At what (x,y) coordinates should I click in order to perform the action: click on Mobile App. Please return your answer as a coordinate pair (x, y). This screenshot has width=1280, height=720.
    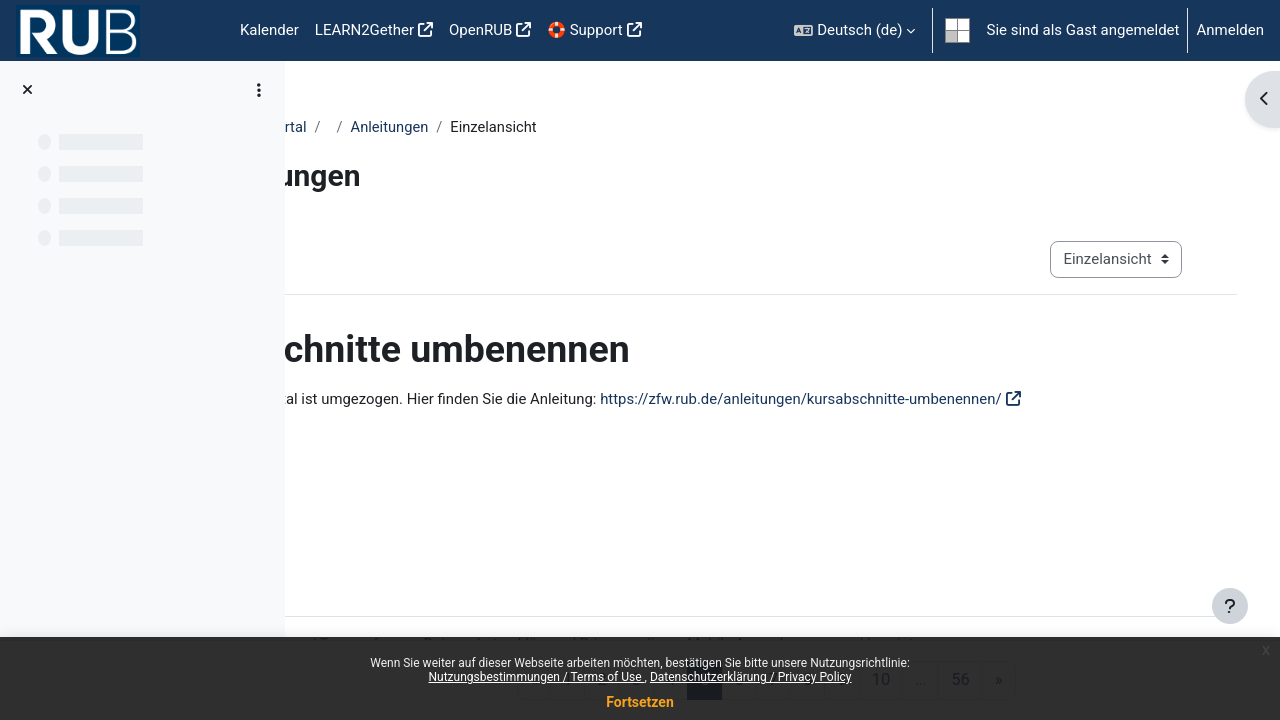
    Looking at the image, I should click on (915, 597).